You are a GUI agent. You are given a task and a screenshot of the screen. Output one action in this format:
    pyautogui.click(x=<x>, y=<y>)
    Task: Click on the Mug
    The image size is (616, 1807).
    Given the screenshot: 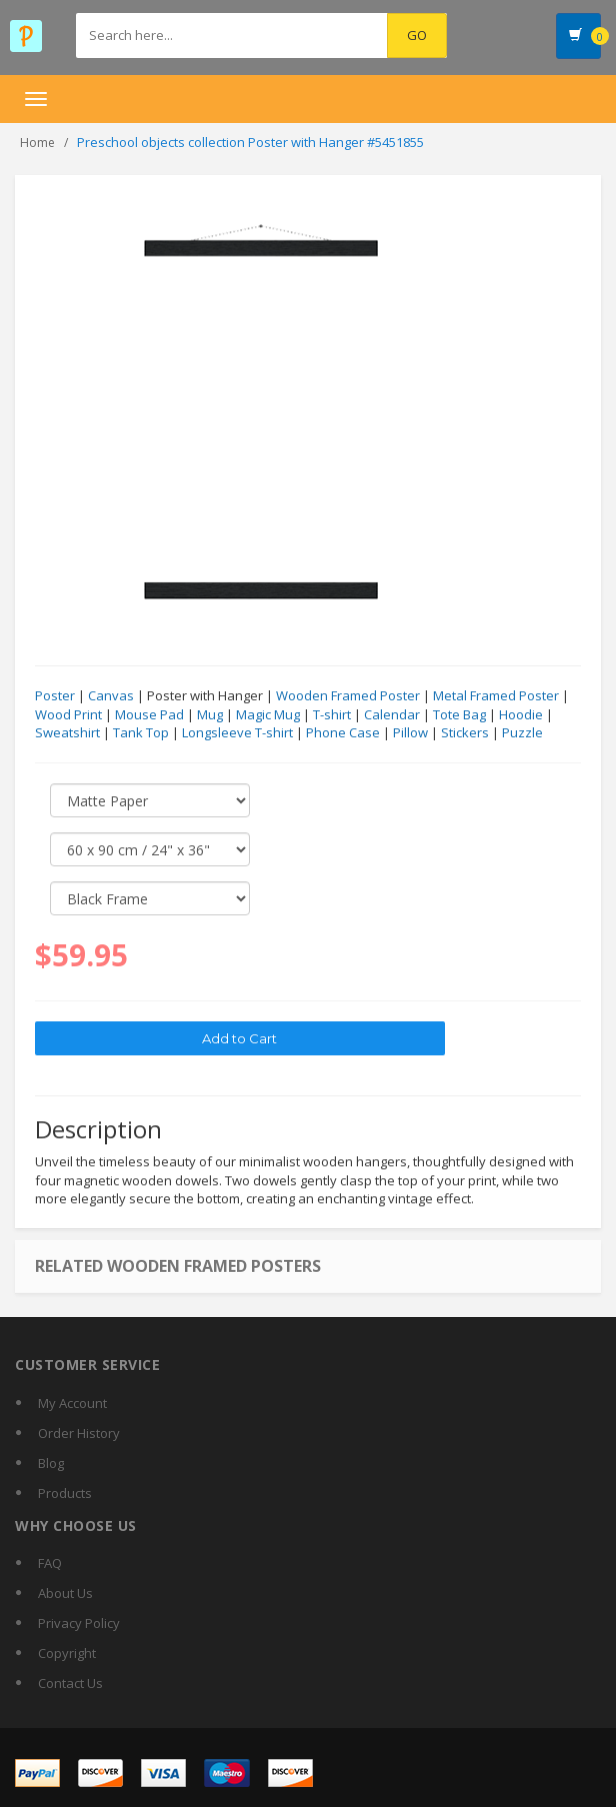 What is the action you would take?
    pyautogui.click(x=210, y=715)
    